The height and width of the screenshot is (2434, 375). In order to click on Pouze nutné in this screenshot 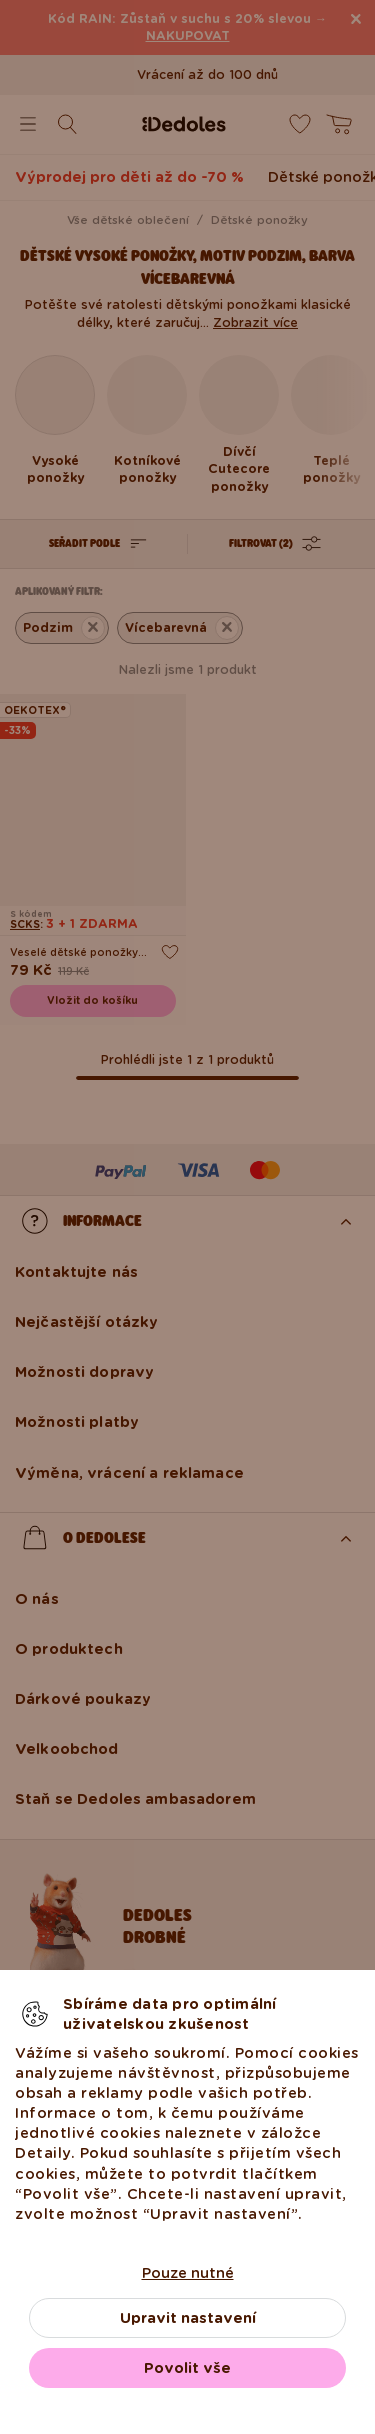, I will do `click(188, 2273)`.